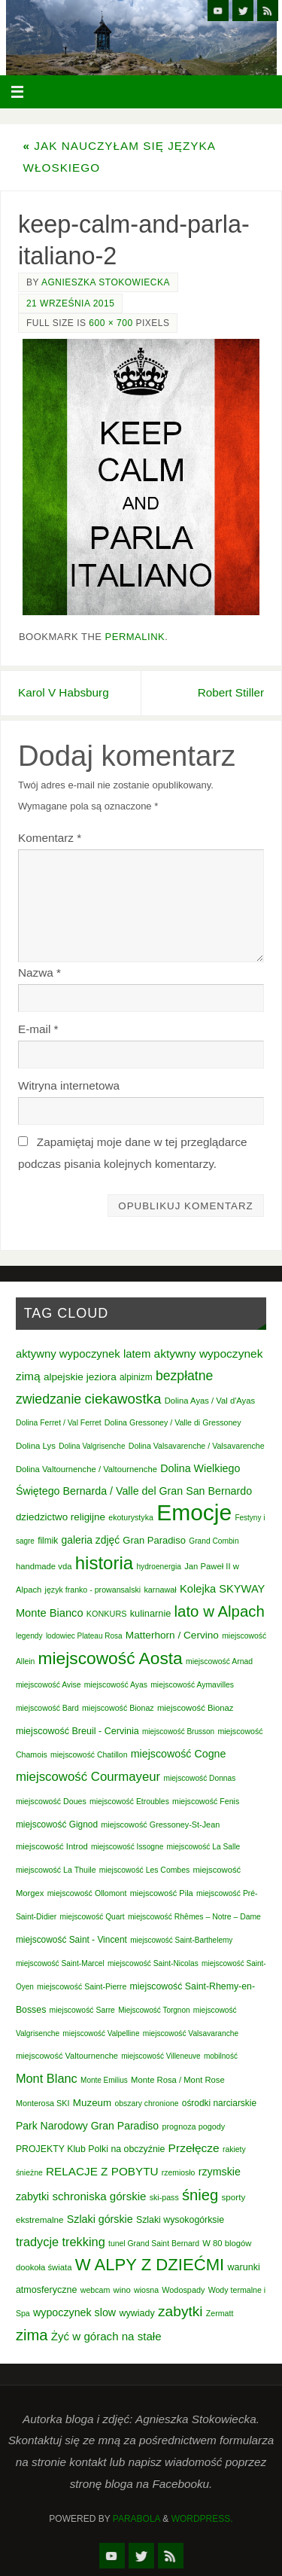  I want to click on miejscowość La Thuile, so click(56, 1869).